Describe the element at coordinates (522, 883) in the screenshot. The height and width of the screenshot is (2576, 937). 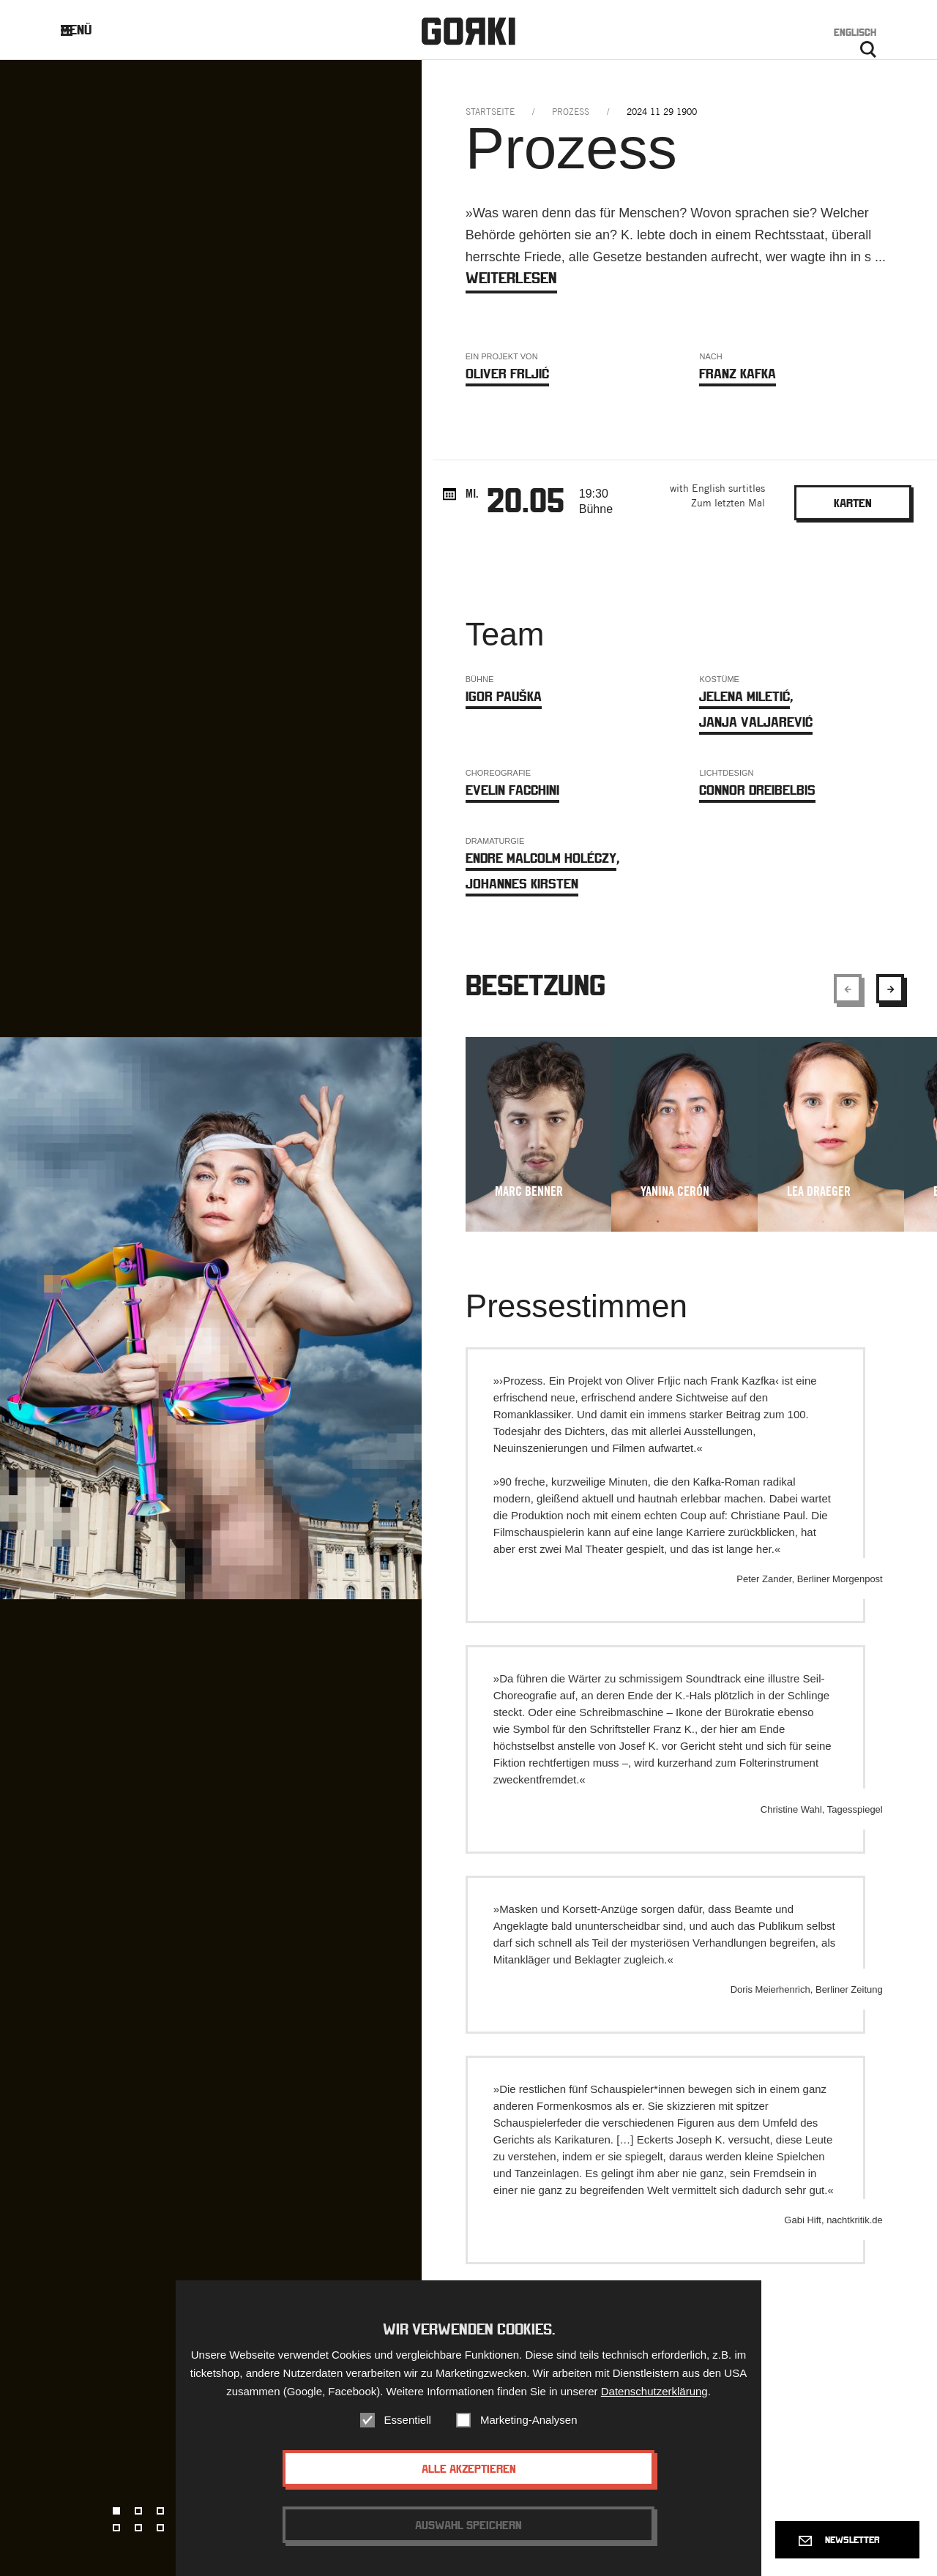
I see `Johannes Kirsten` at that location.